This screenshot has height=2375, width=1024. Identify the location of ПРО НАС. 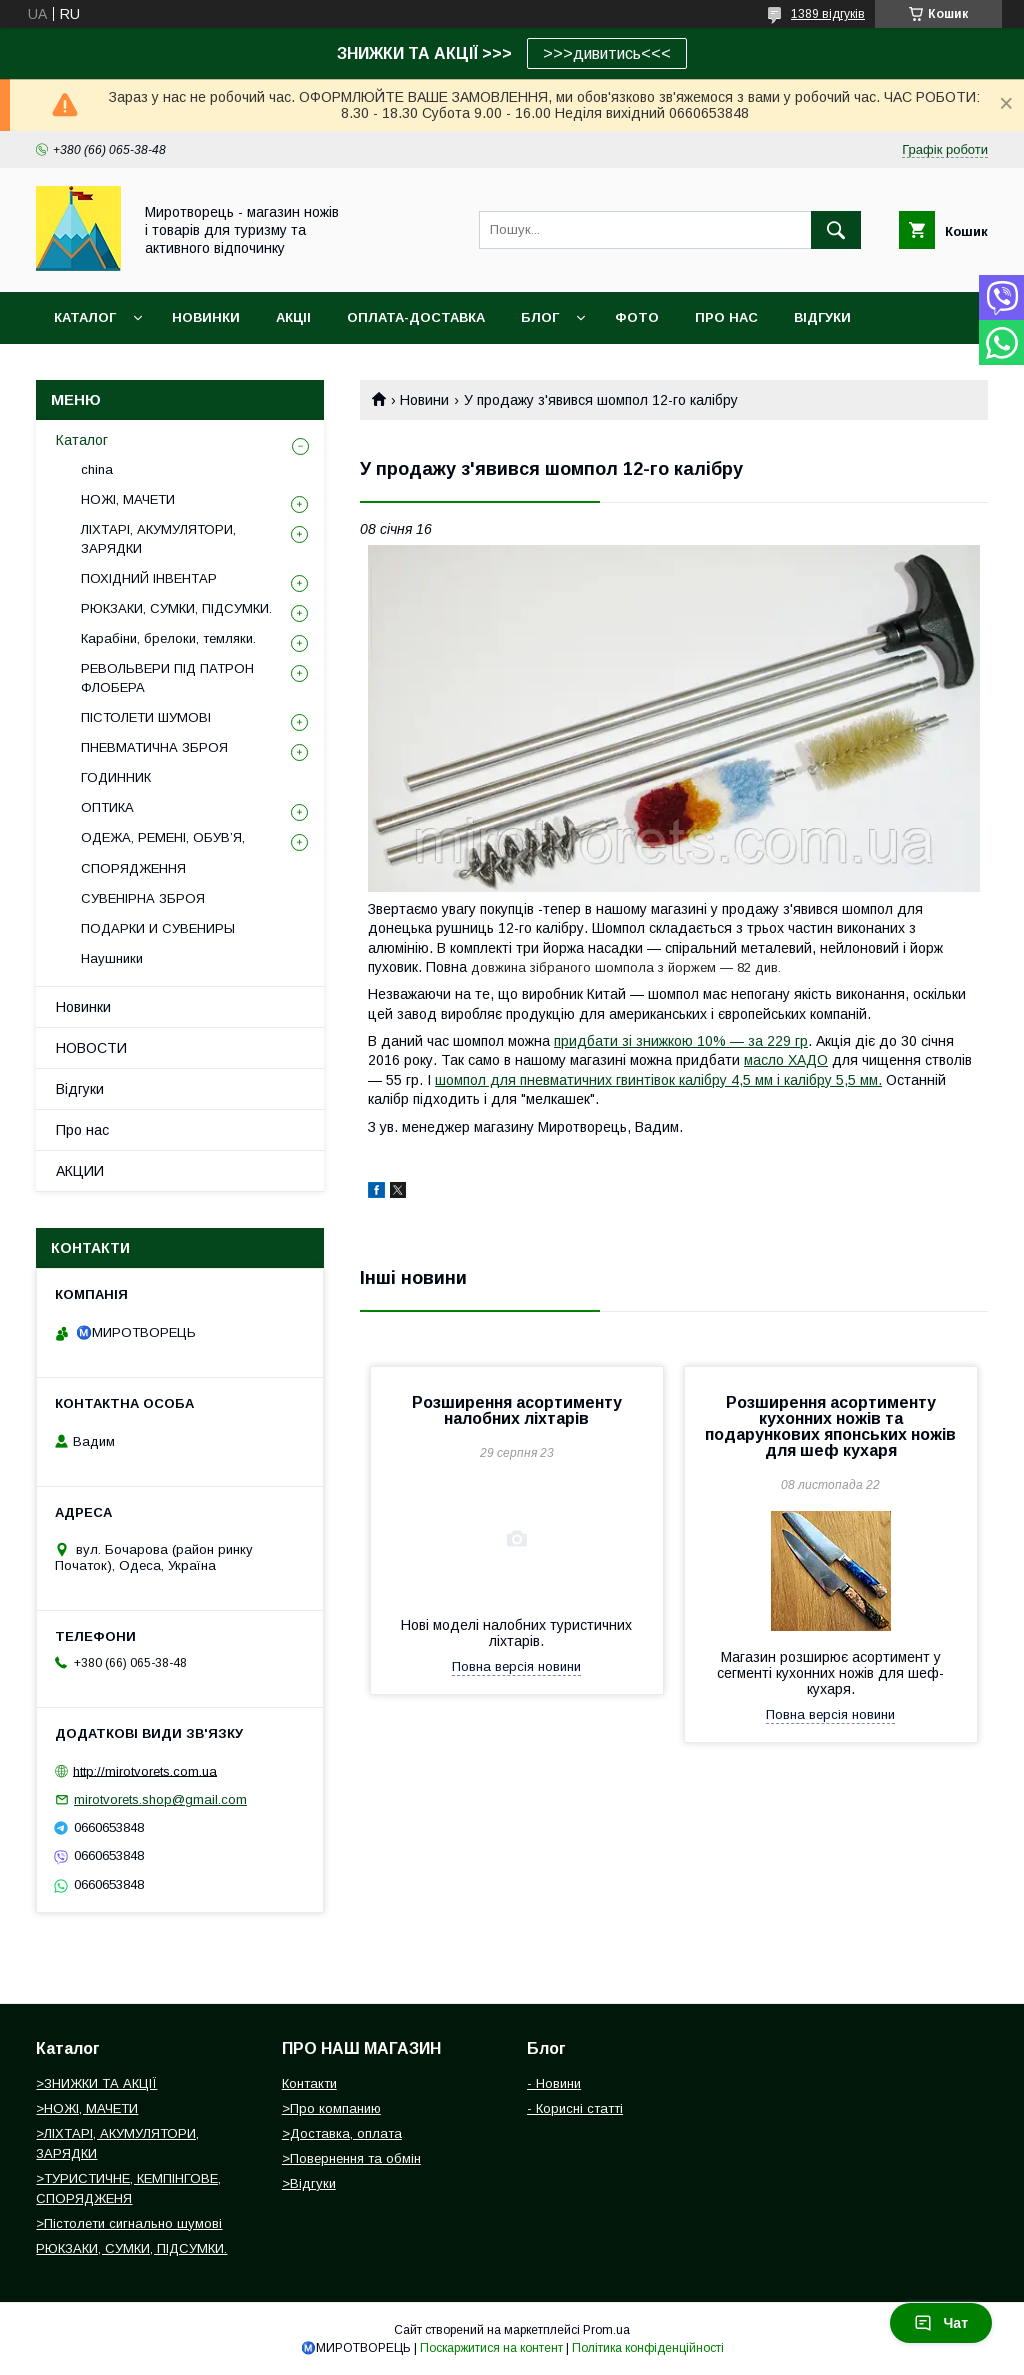
(726, 317).